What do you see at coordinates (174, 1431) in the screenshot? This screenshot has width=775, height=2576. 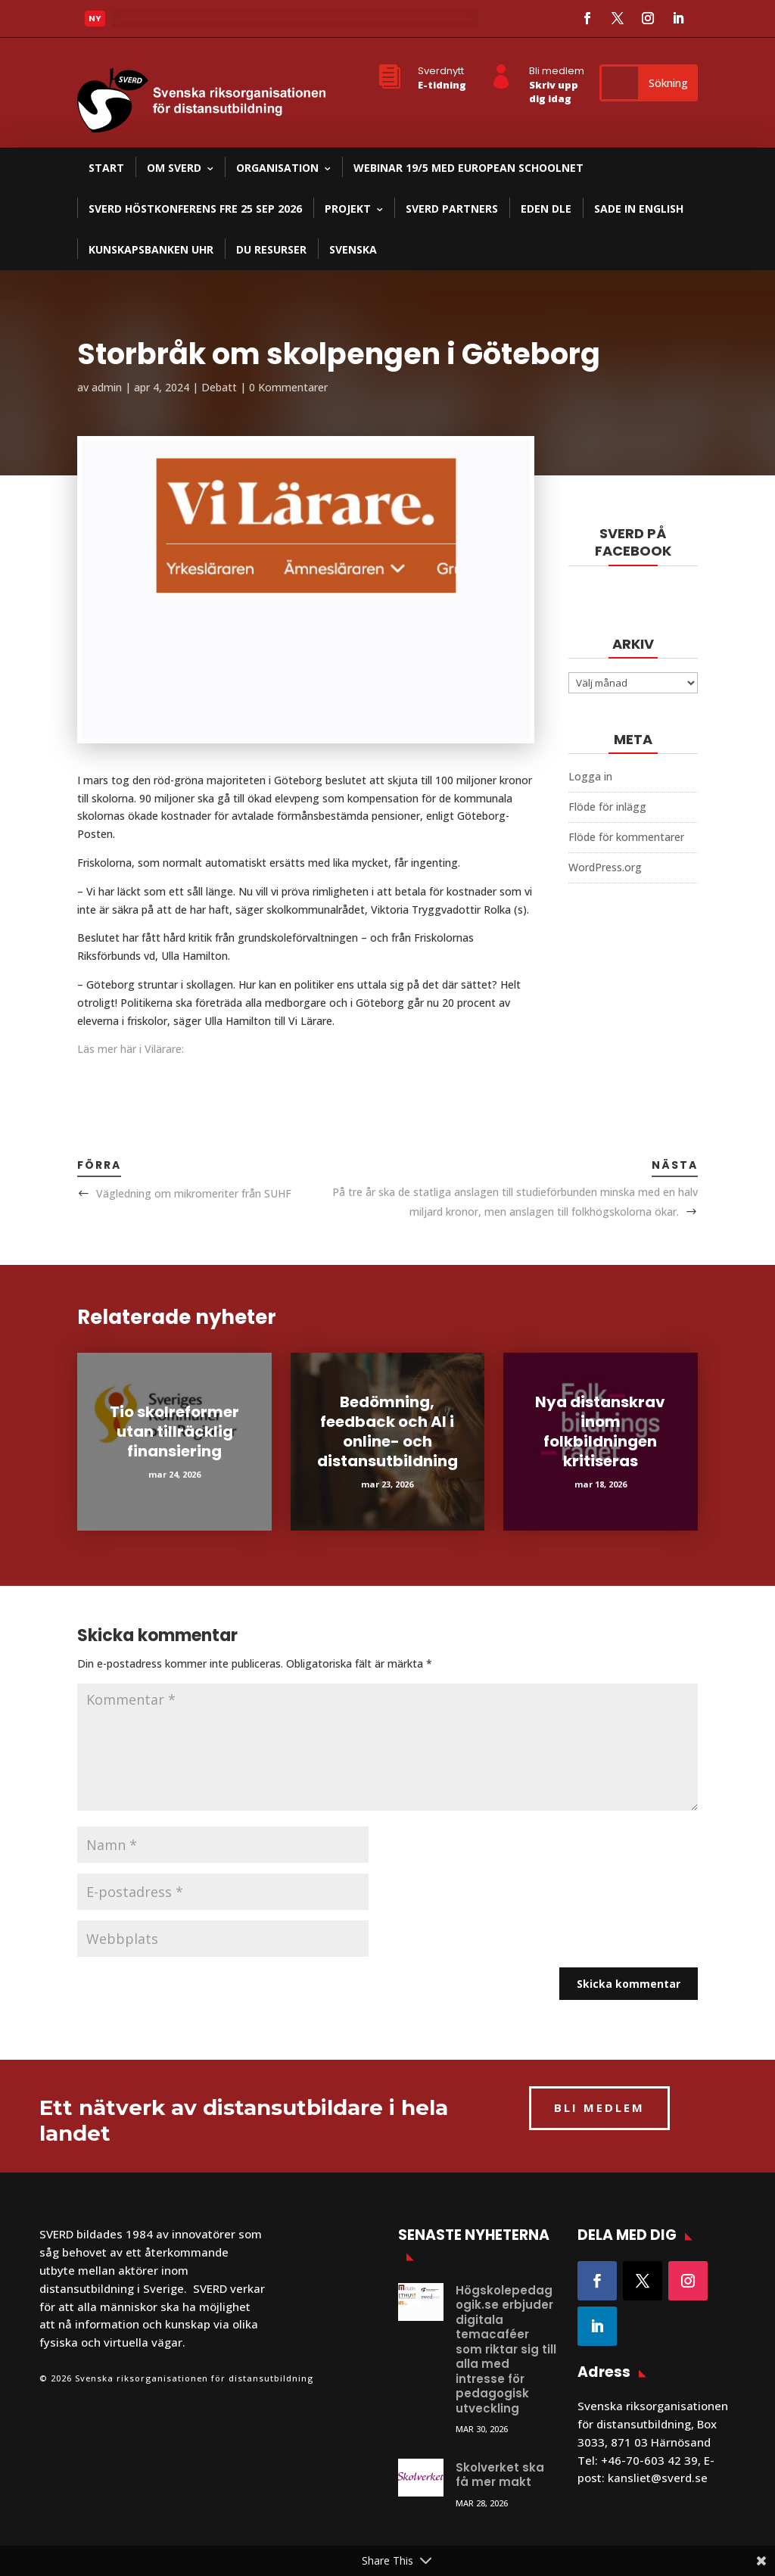 I see `Tio skolreformer utan tillräcklig finansiering` at bounding box center [174, 1431].